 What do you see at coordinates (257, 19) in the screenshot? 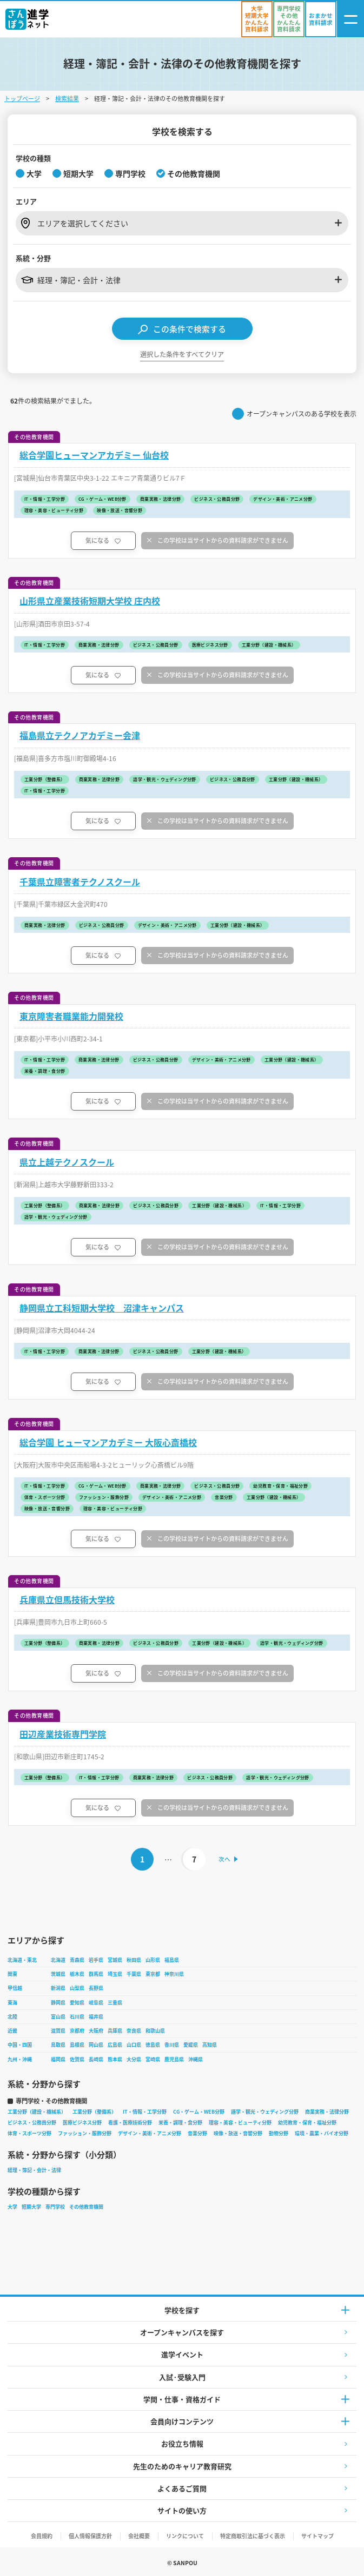
I see `[かんたん資料請求（大学/短期大学）]` at bounding box center [257, 19].